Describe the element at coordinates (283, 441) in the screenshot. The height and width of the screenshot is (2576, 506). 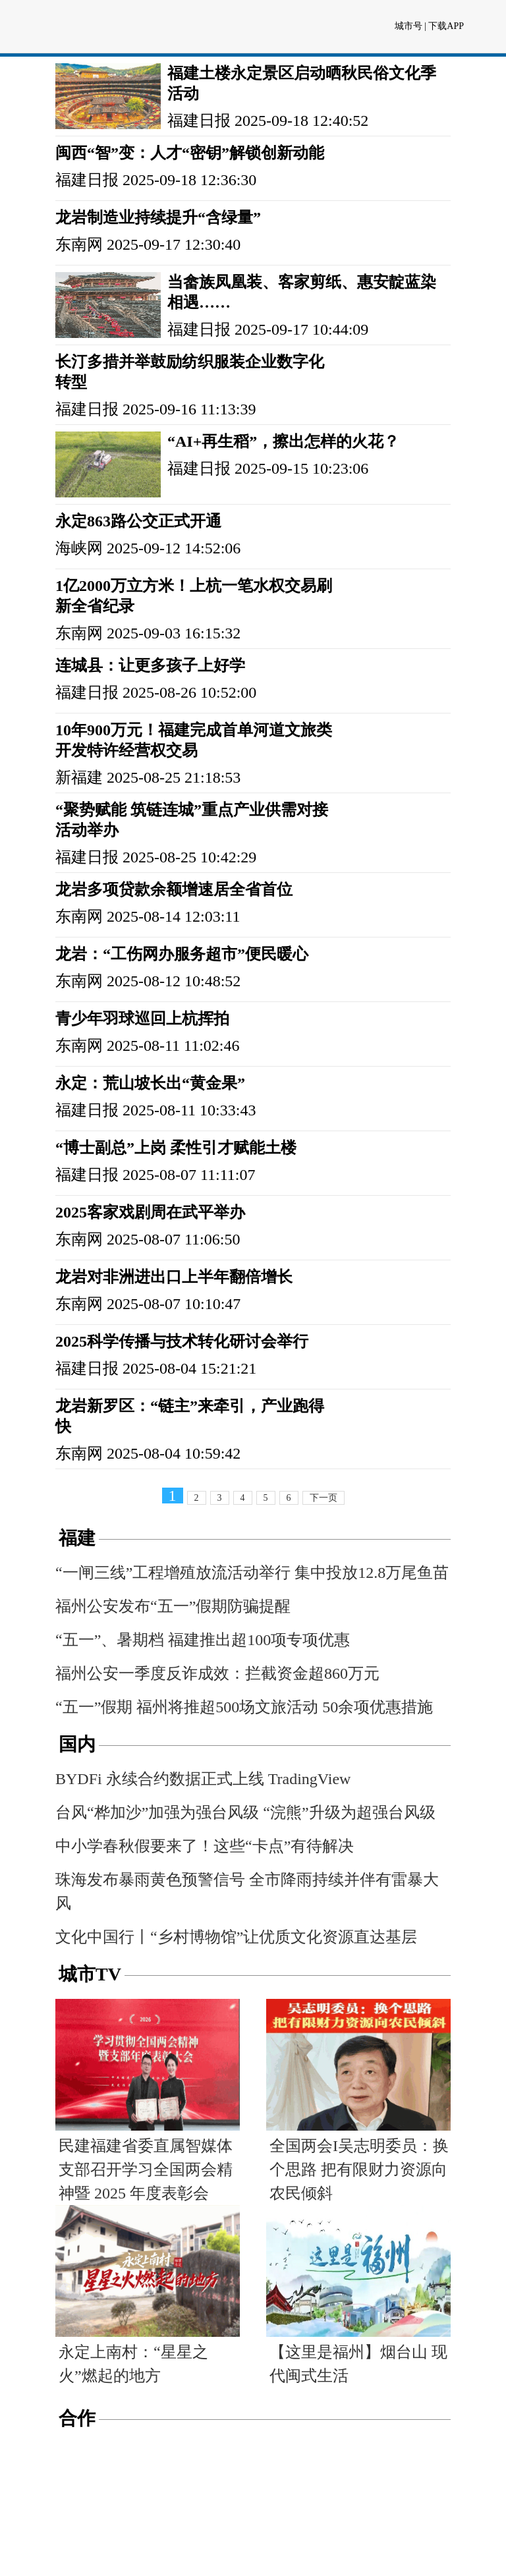
I see `“AI+再生稻”，擦出怎样的火花？` at that location.